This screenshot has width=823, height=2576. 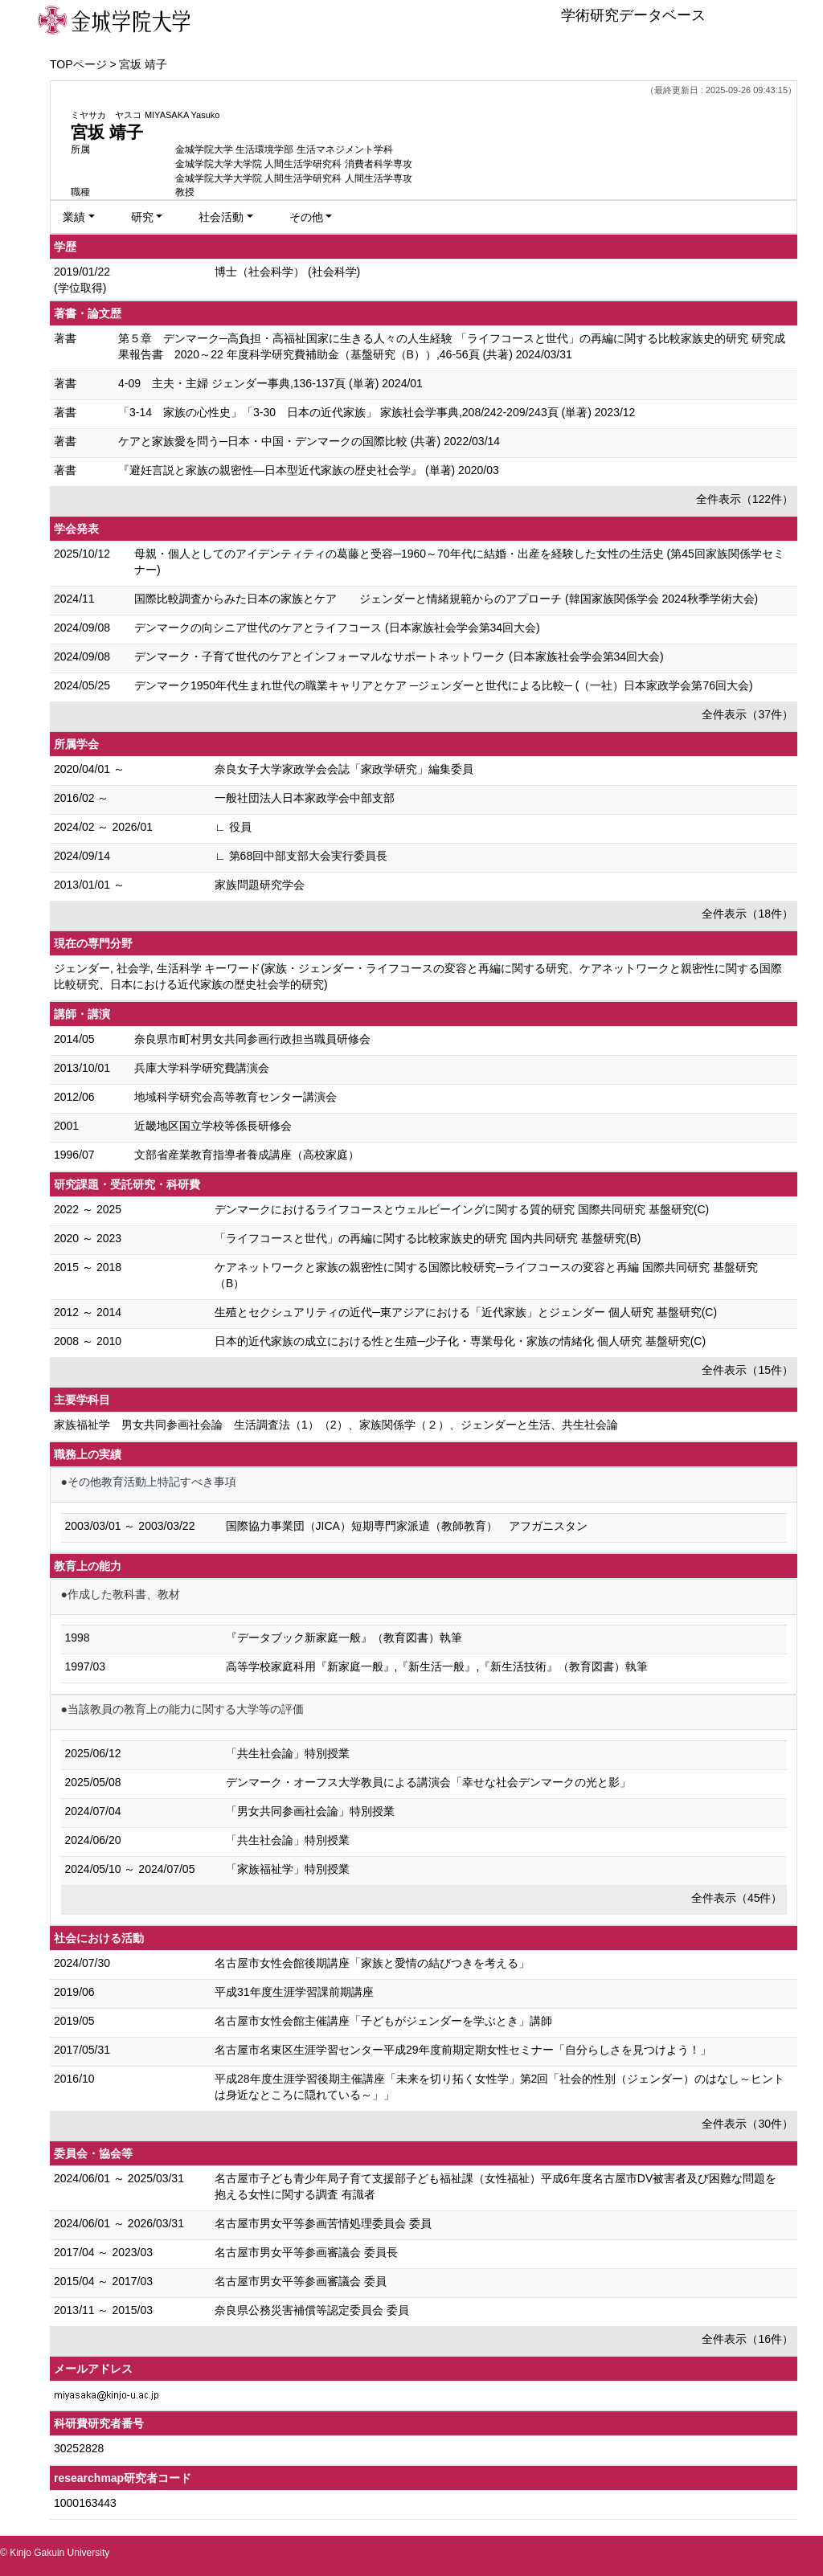 I want to click on デンマークにおけるライフコースとウェルビーイングに関する質的研究 国際共同研究 基盤研究(C), so click(x=462, y=1209).